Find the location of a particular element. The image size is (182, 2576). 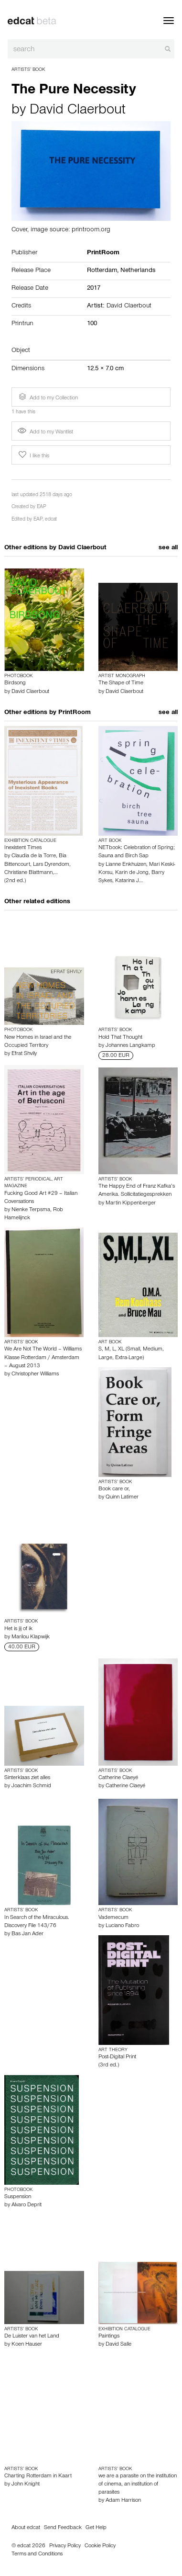

Send Feedback is located at coordinates (63, 2528).